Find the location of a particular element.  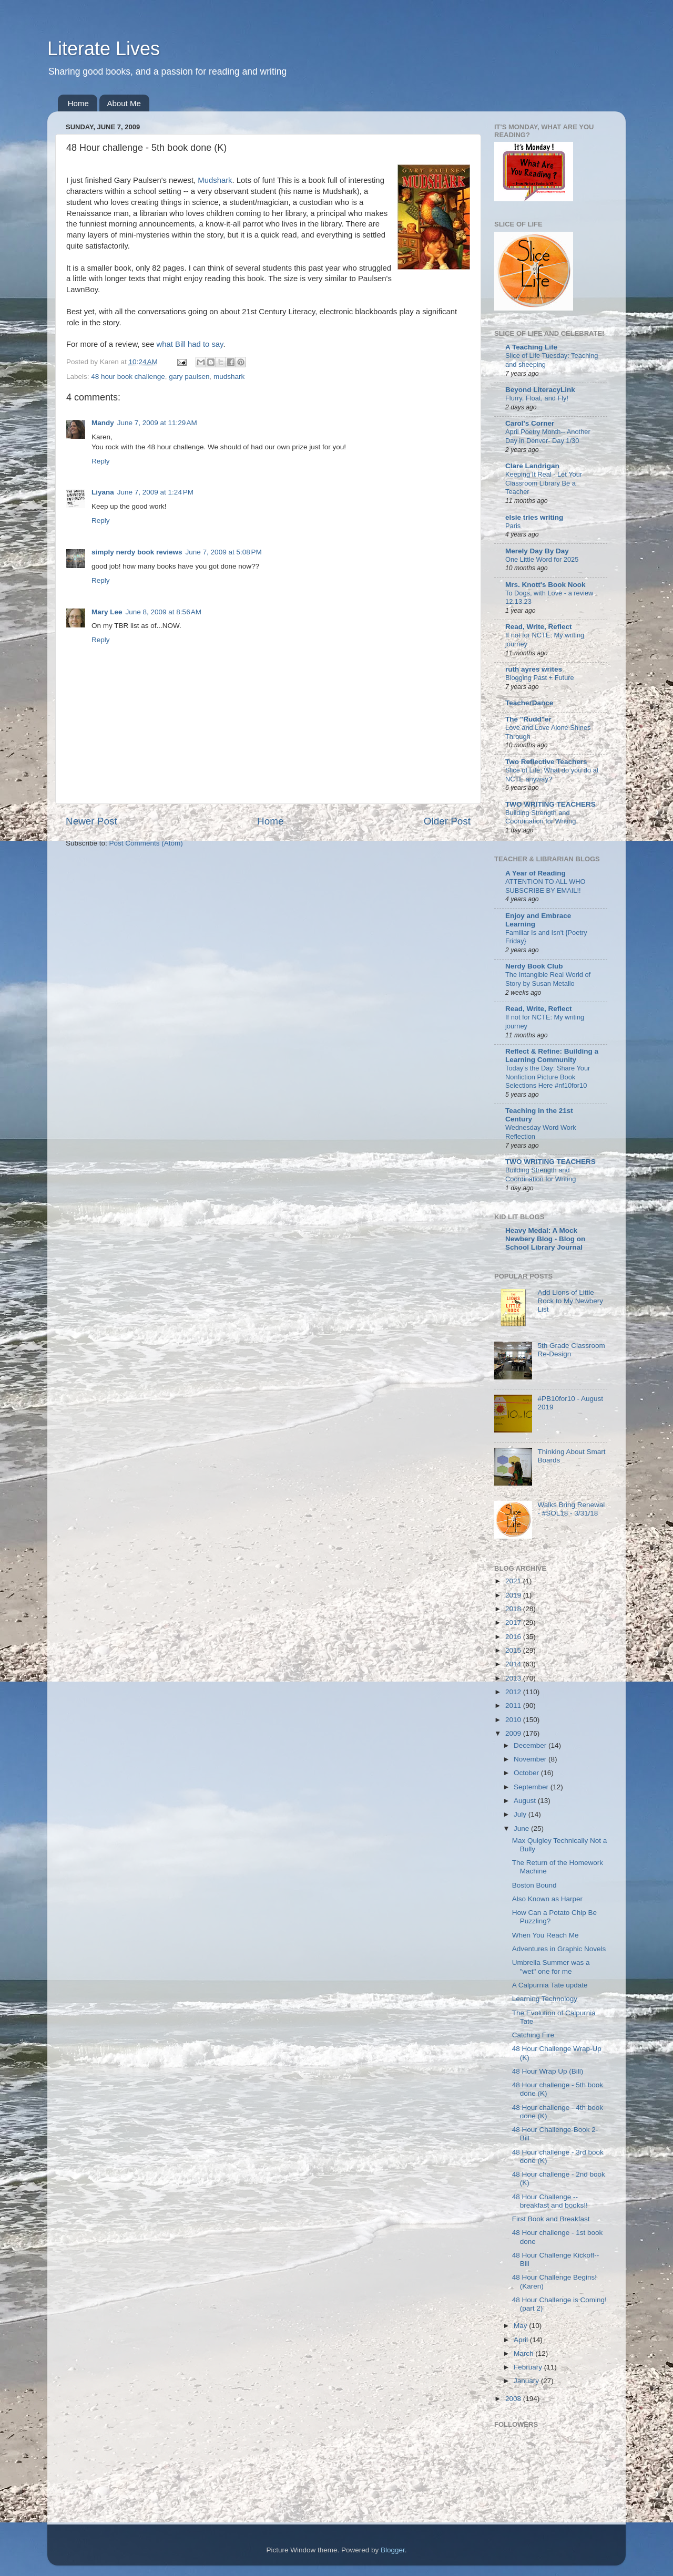

2009 is located at coordinates (514, 1733).